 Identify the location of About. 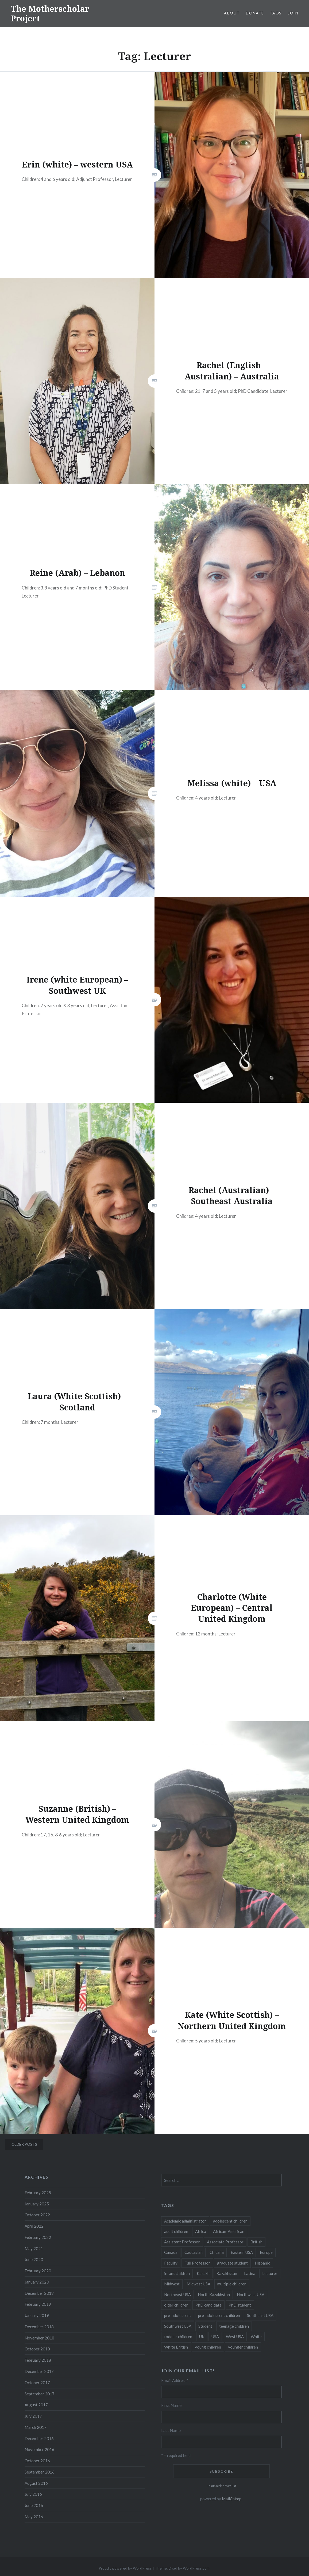
(232, 13).